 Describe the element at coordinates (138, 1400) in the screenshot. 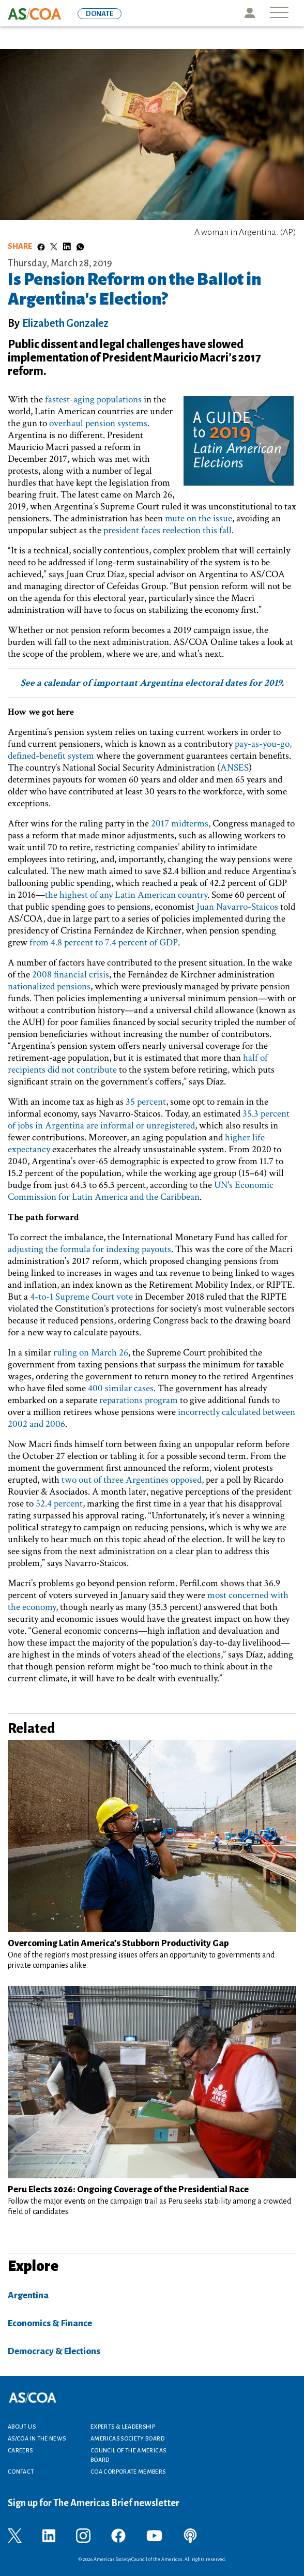

I see `reparations program` at that location.